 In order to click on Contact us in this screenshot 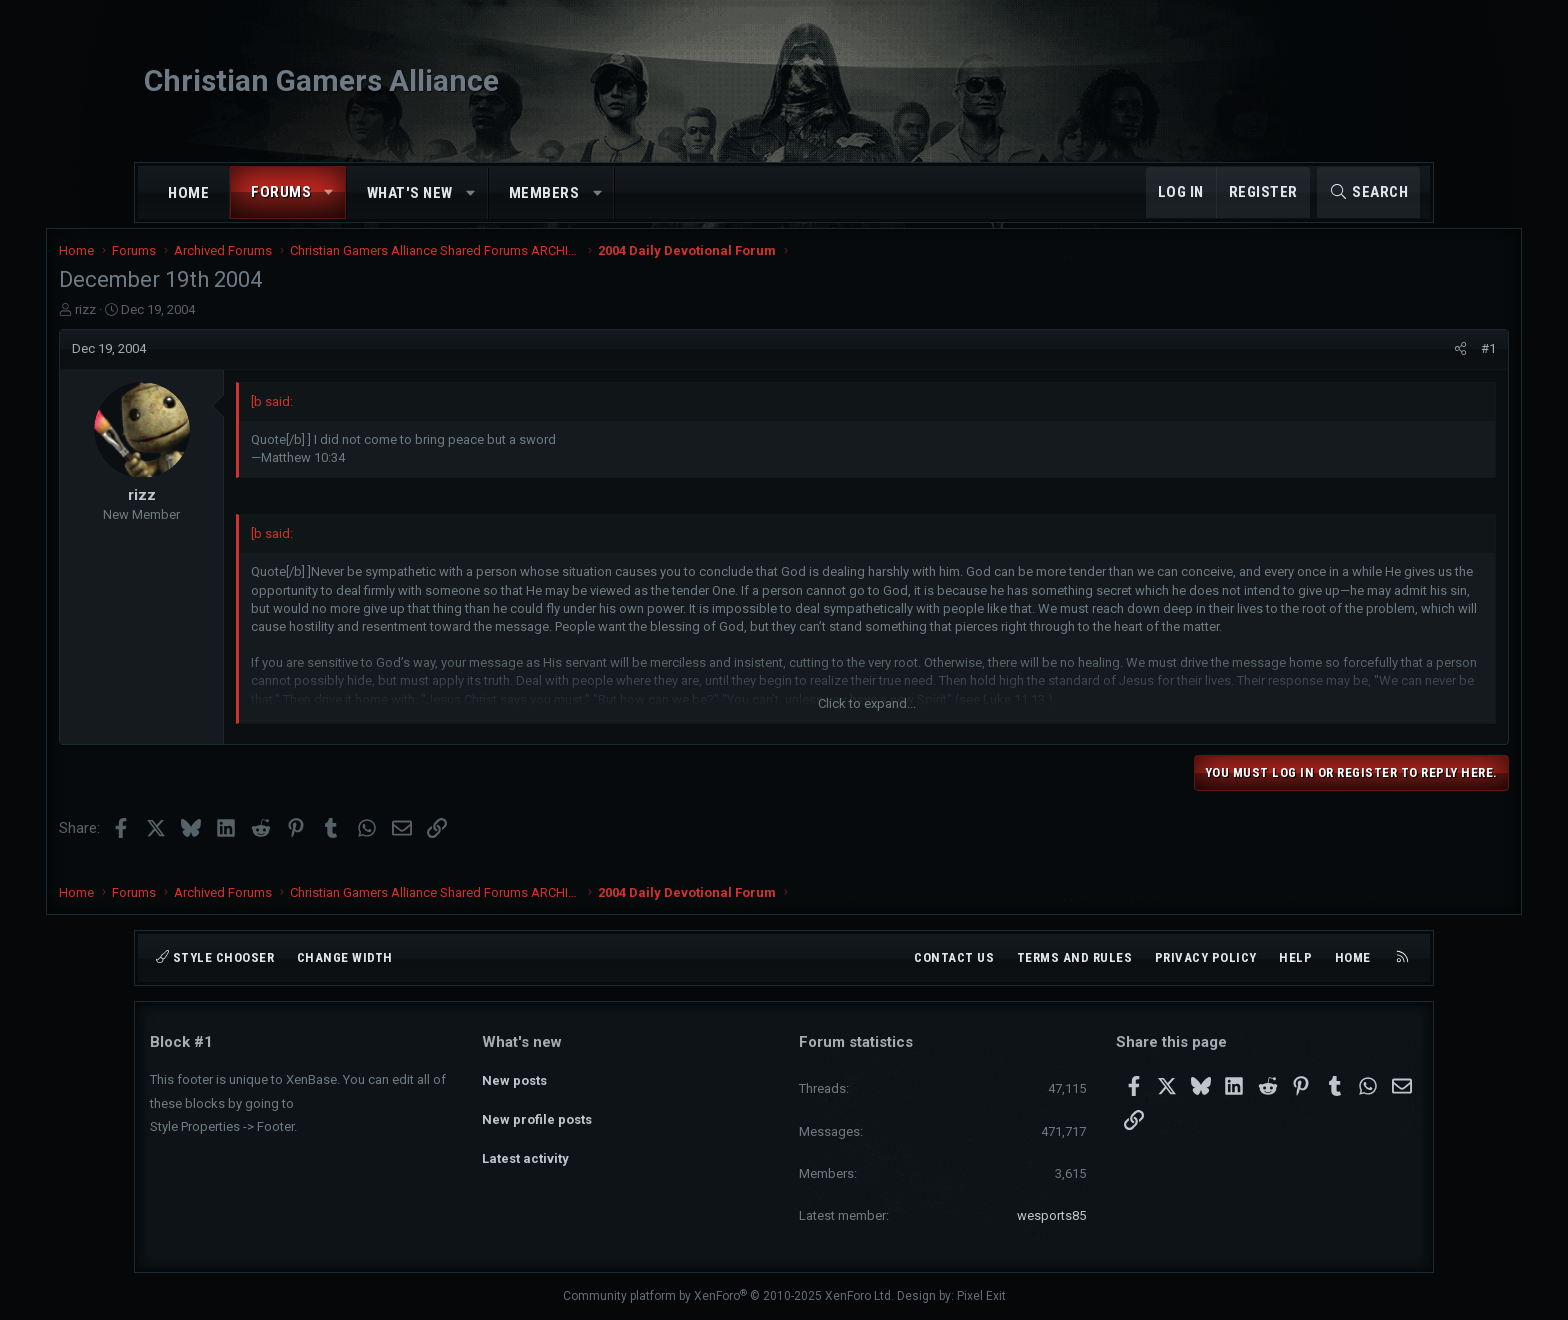, I will do `click(954, 957)`.